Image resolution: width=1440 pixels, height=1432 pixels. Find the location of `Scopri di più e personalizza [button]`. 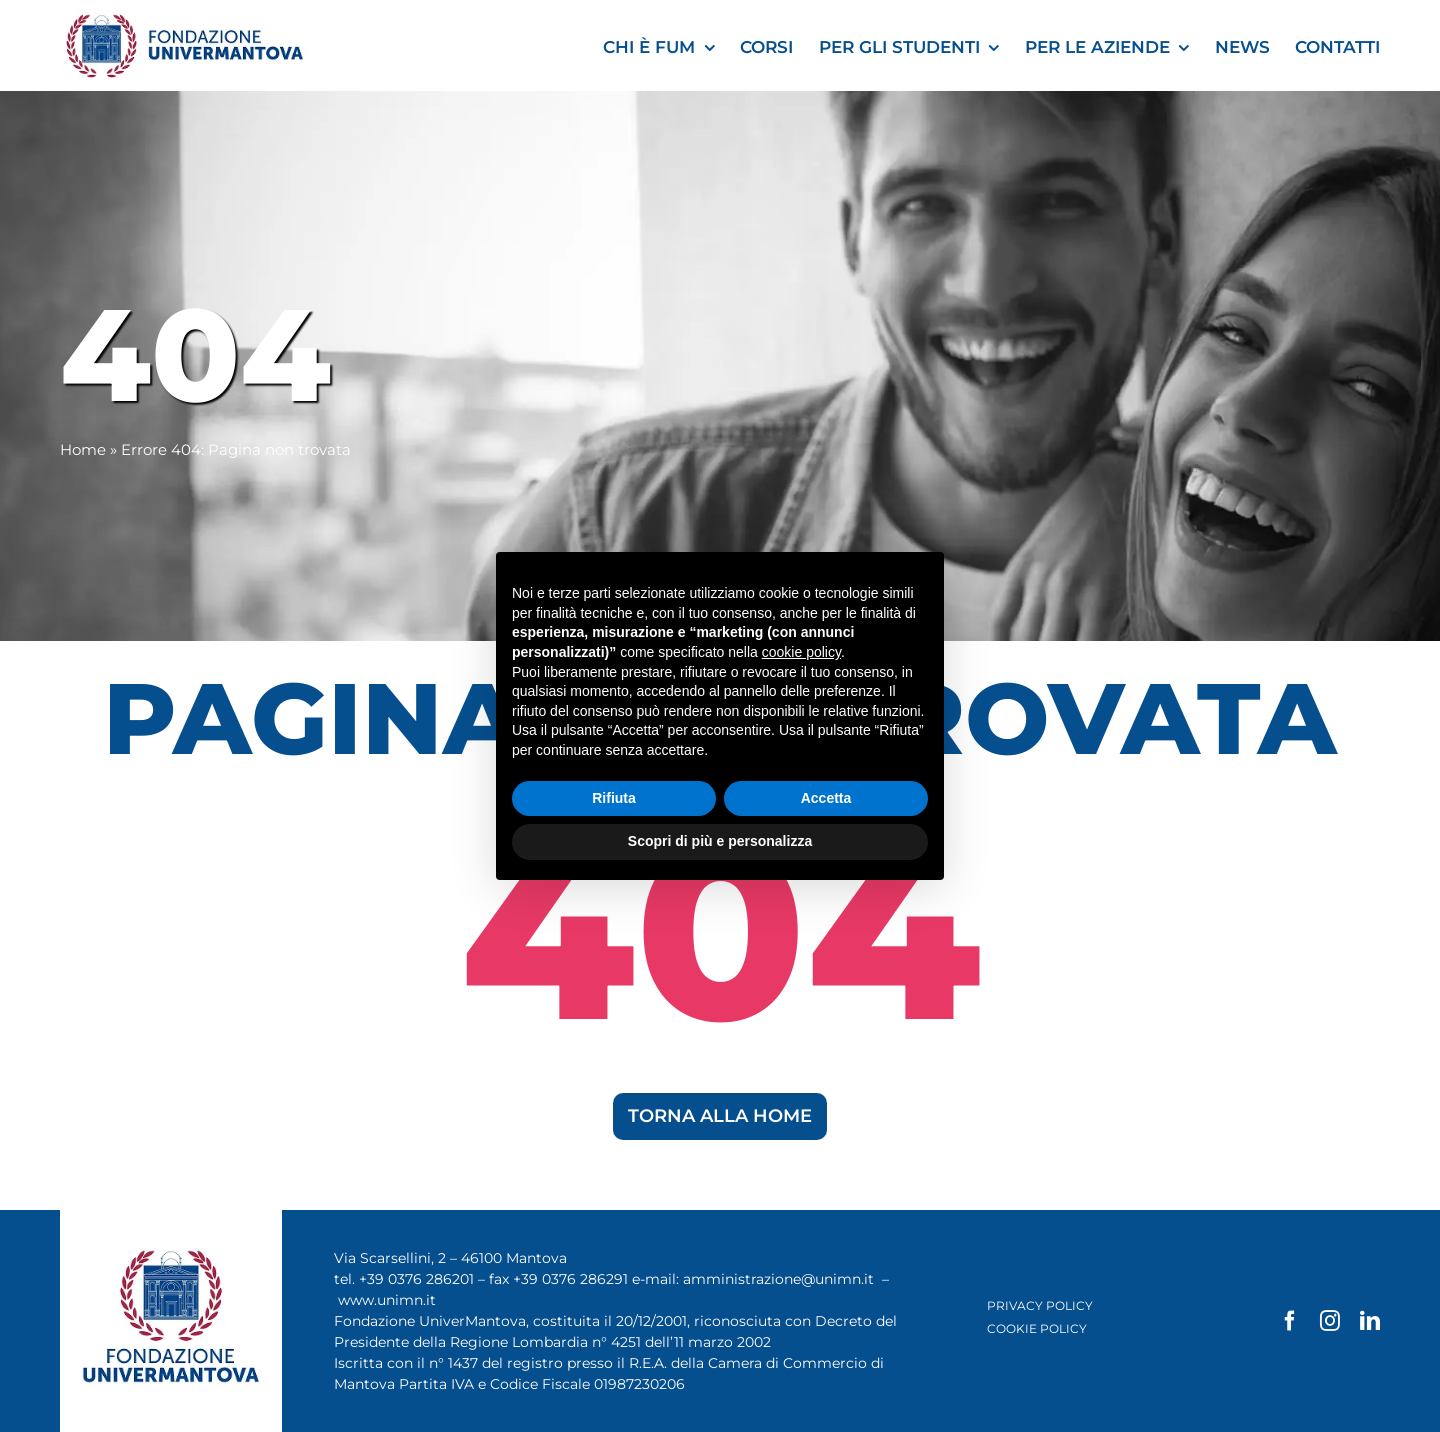

Scopri di più e personalizza [button] is located at coordinates (720, 841).